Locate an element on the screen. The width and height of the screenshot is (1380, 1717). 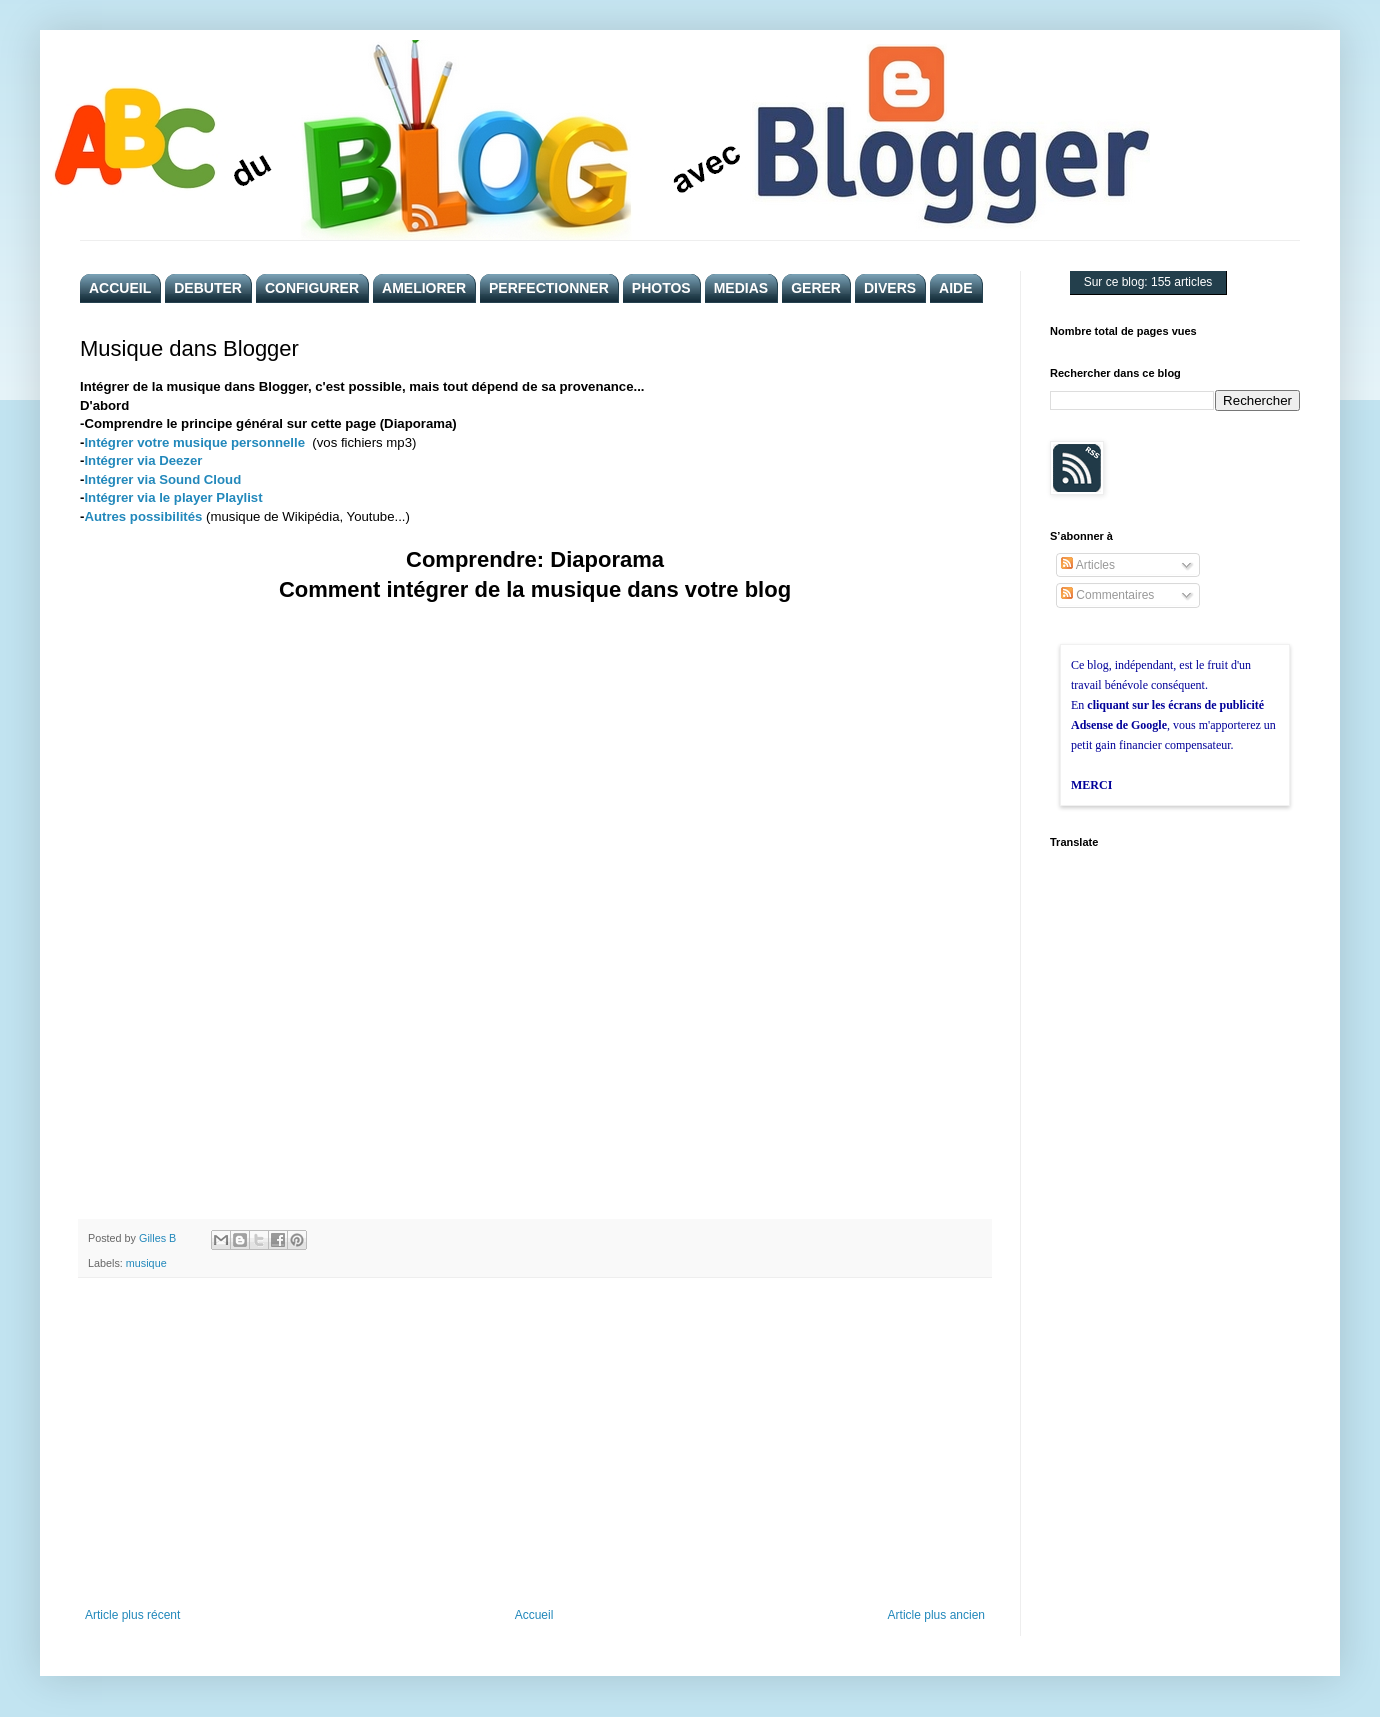
Article plus récent is located at coordinates (132, 1615).